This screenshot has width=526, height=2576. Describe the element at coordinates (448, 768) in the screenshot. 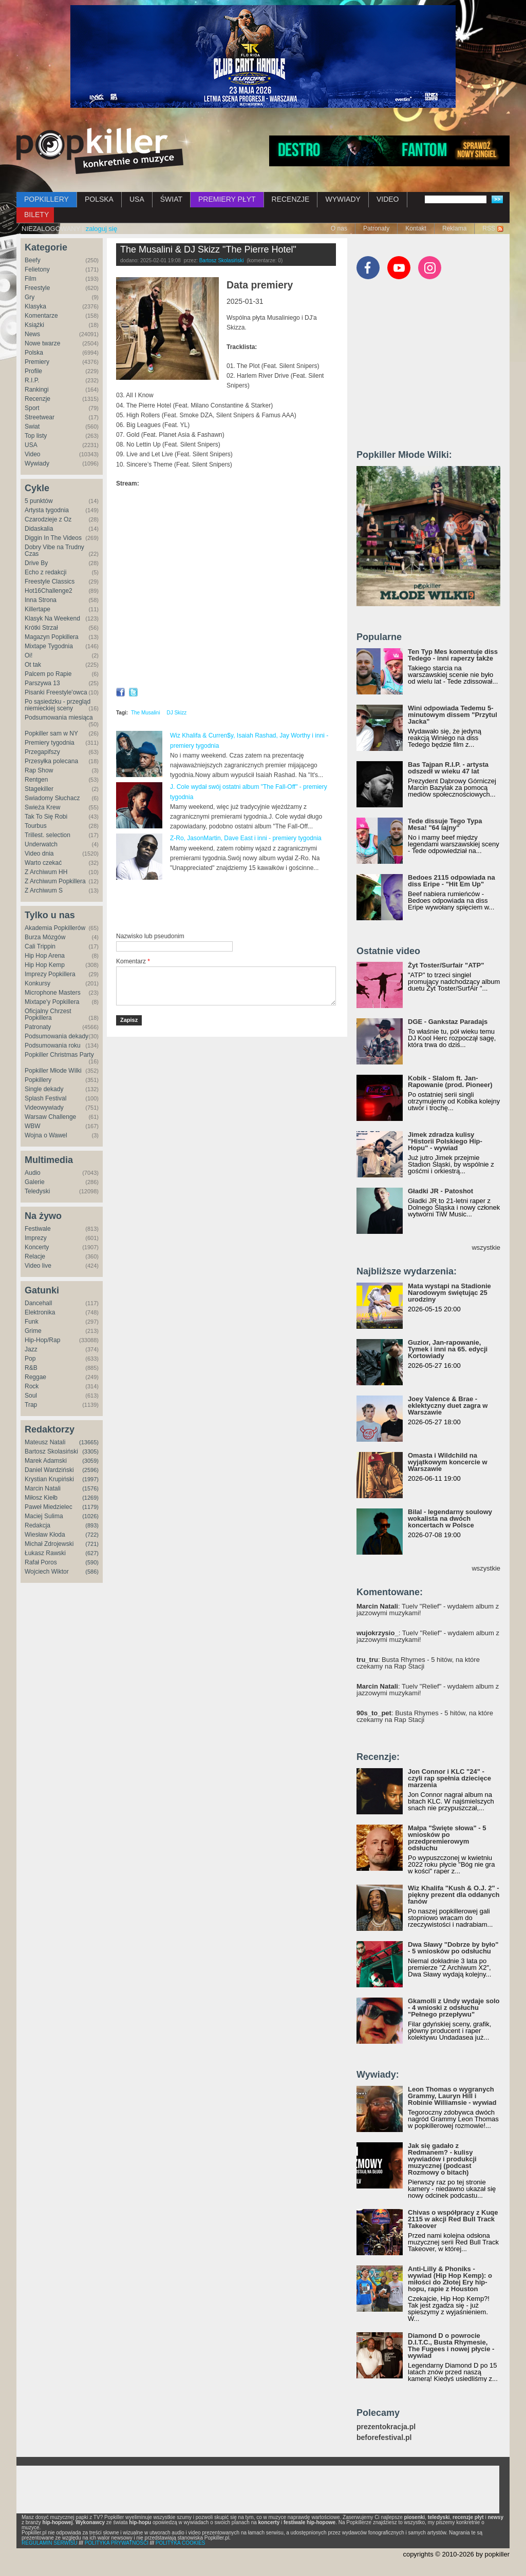

I see `Bas Tajpan R.I.P. - artysta odszedł w wieku 47 lat` at that location.